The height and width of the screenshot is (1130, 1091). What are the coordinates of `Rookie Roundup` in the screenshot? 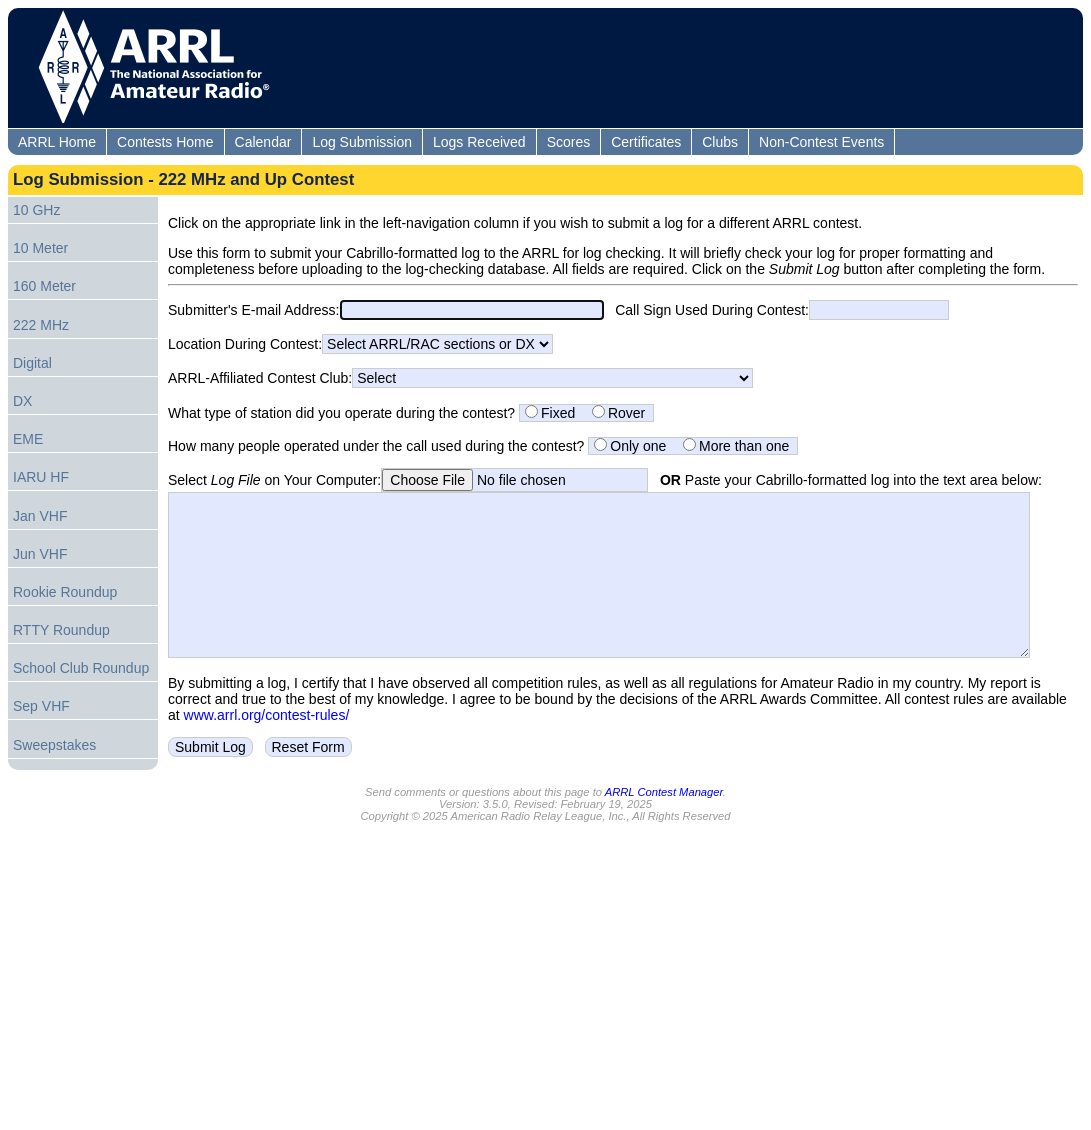 It's located at (65, 592).